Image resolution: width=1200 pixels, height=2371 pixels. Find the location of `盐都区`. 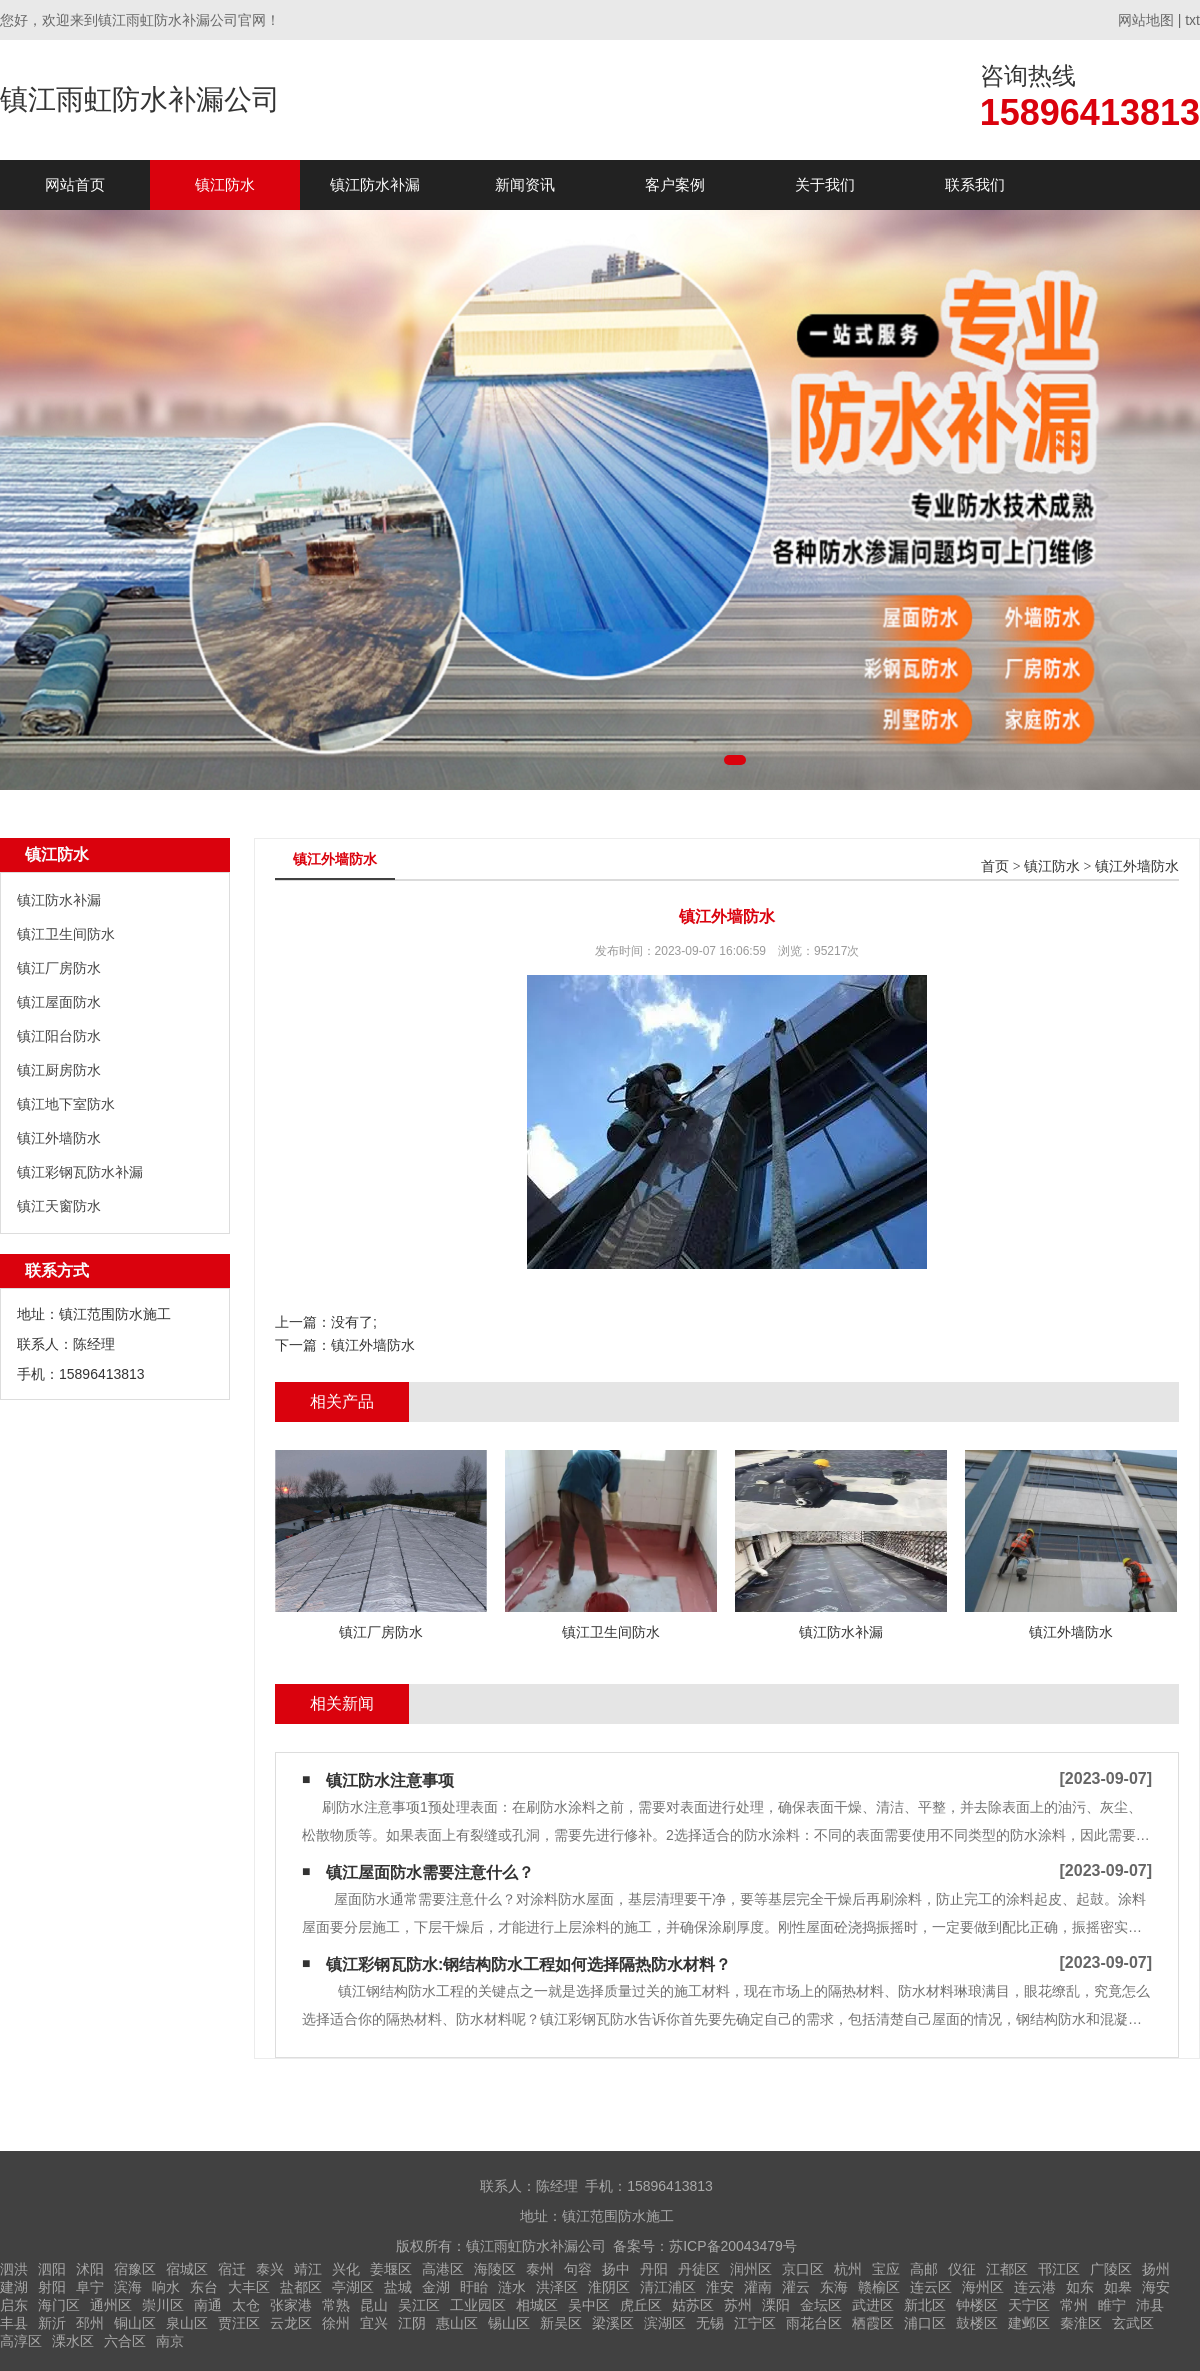

盐都区 is located at coordinates (301, 2287).